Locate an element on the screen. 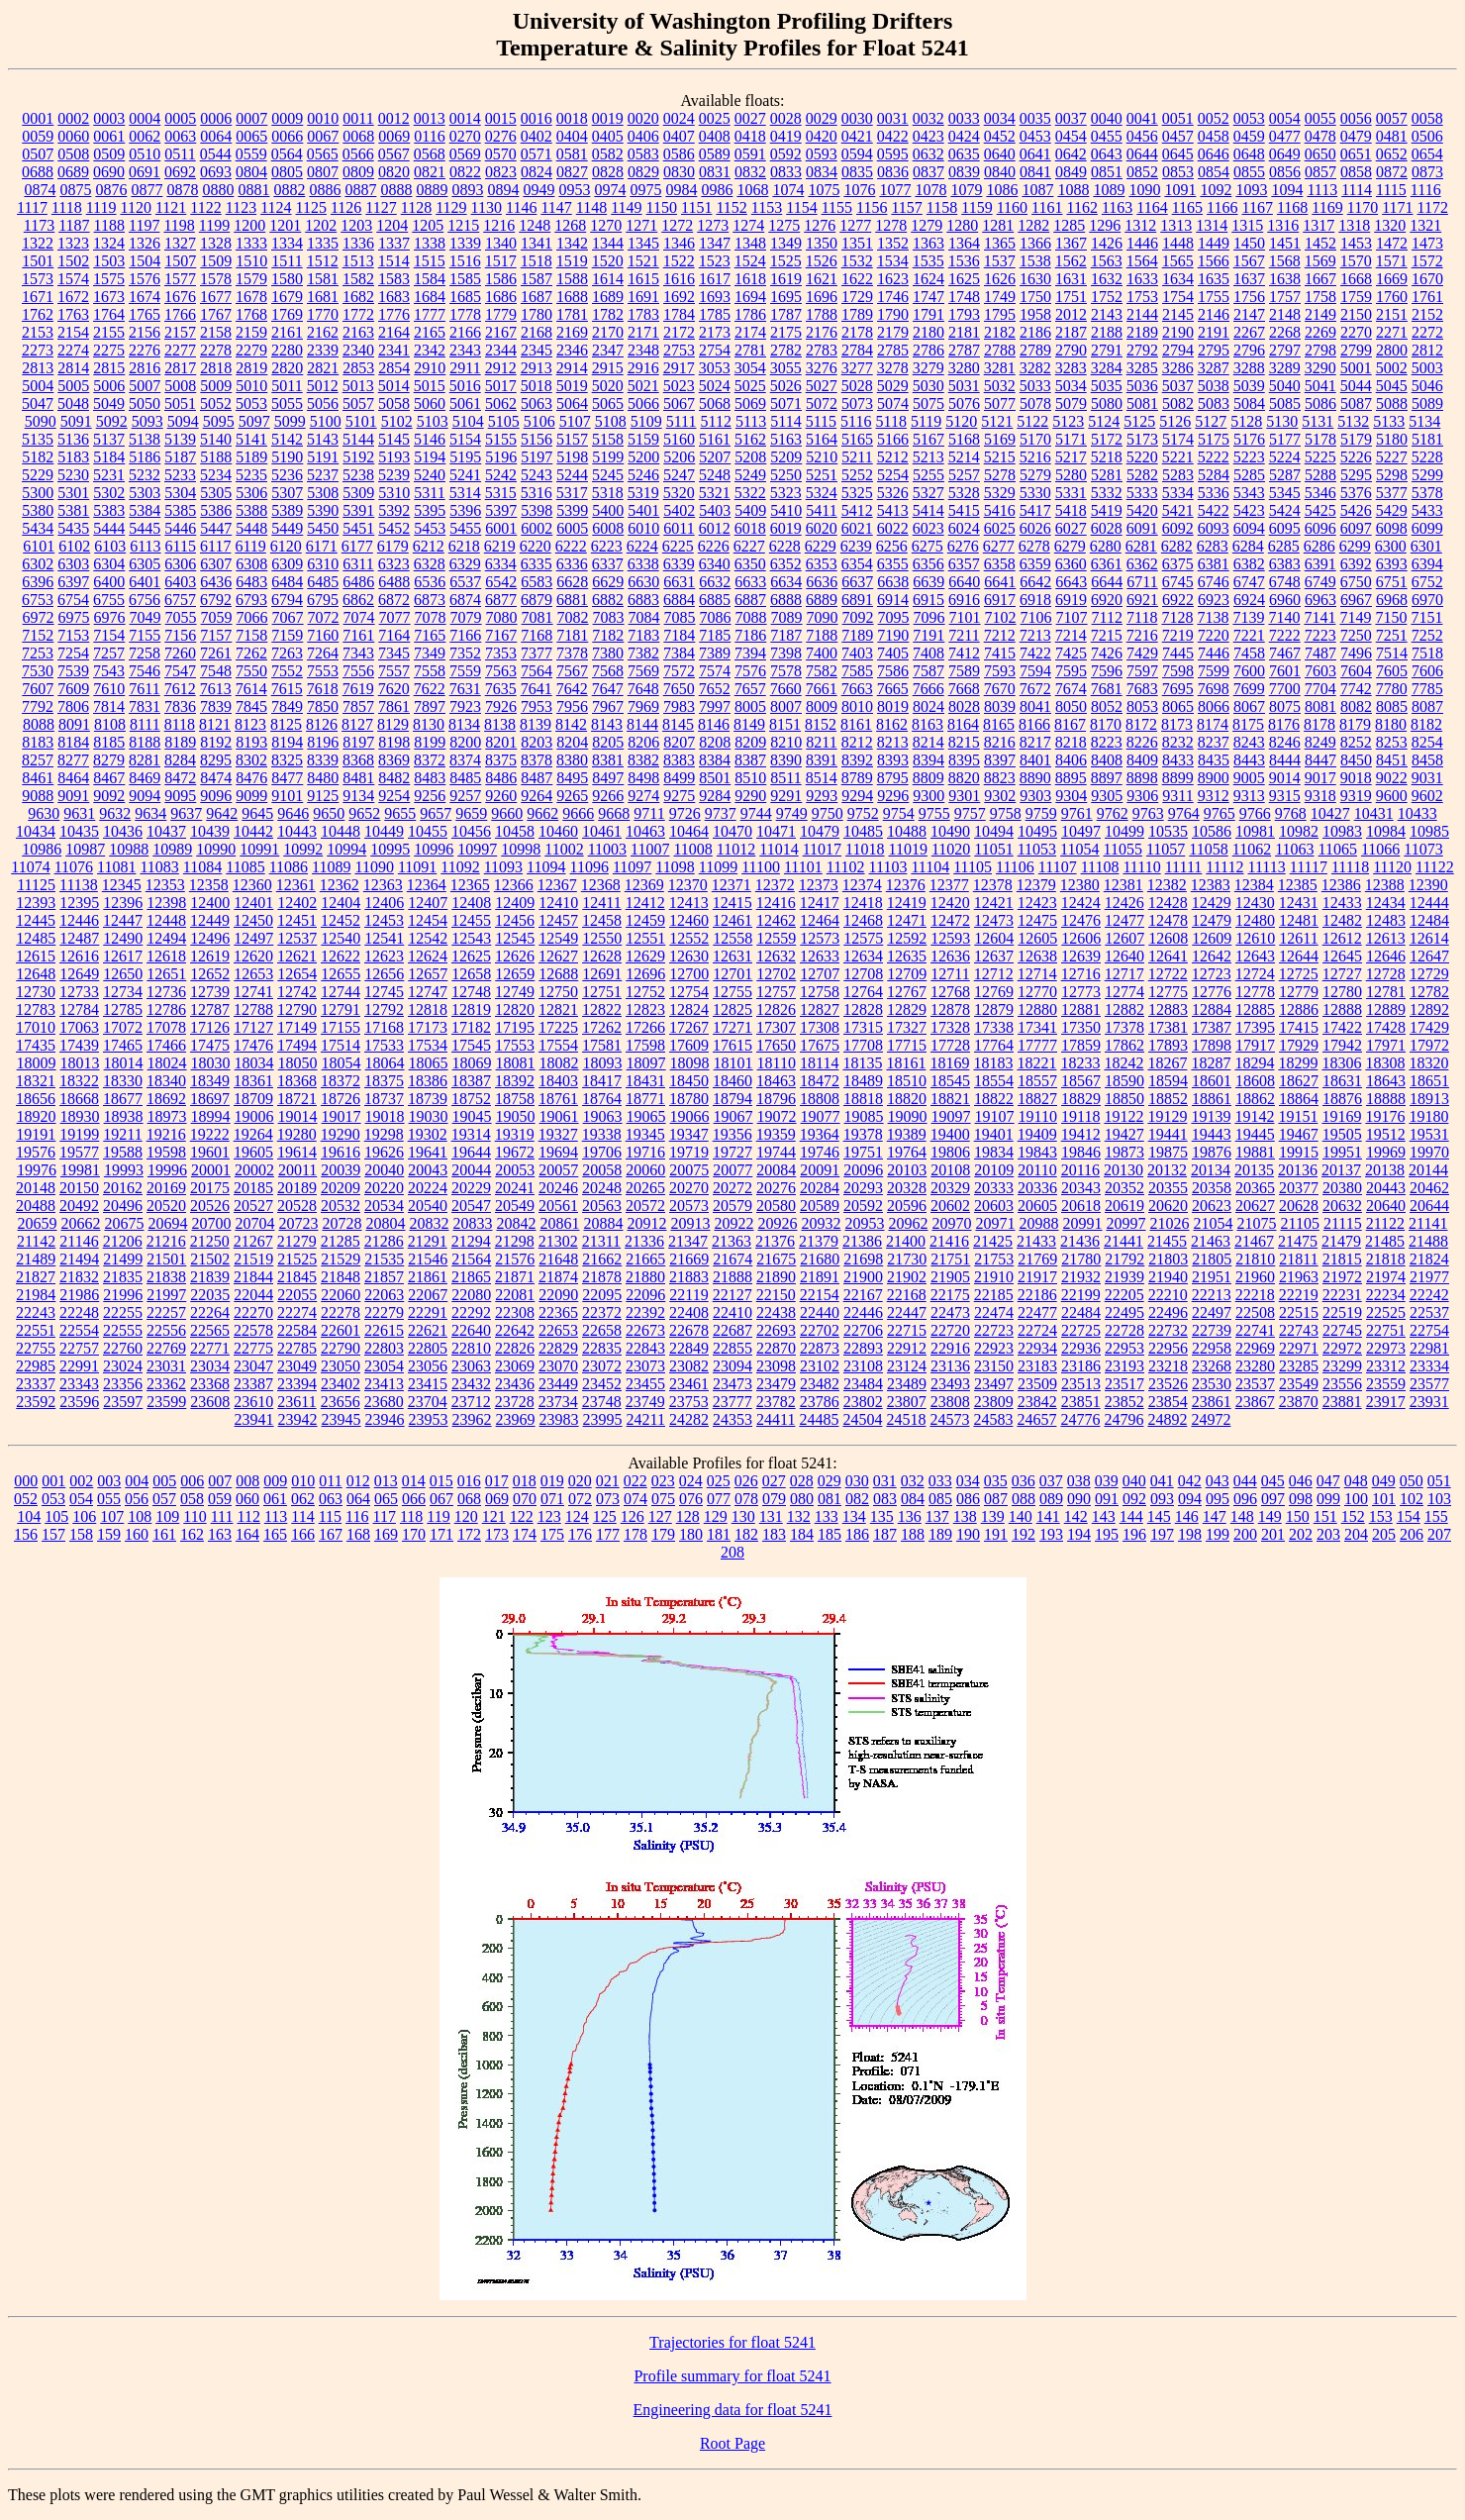 This screenshot has width=1465, height=2520. 22525 is located at coordinates (1386, 1312).